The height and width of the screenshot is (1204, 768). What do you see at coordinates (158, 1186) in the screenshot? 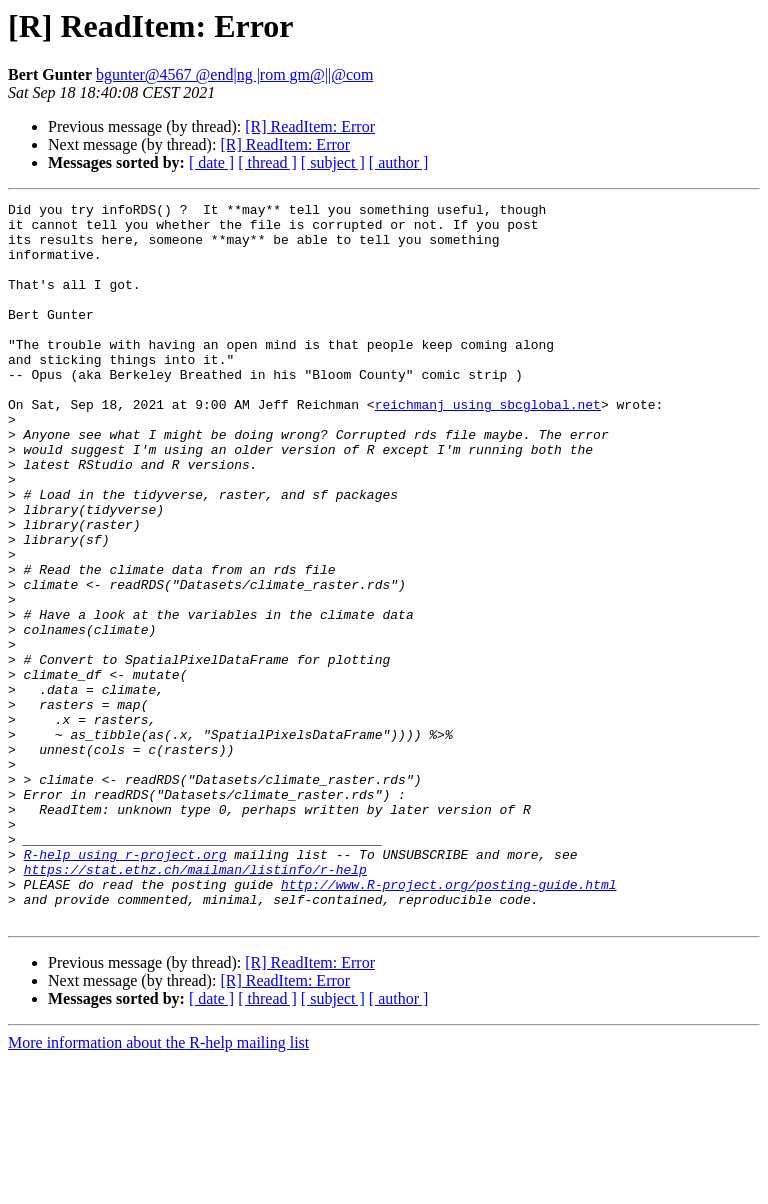
I see `More information about the R-help mailing list` at bounding box center [158, 1186].